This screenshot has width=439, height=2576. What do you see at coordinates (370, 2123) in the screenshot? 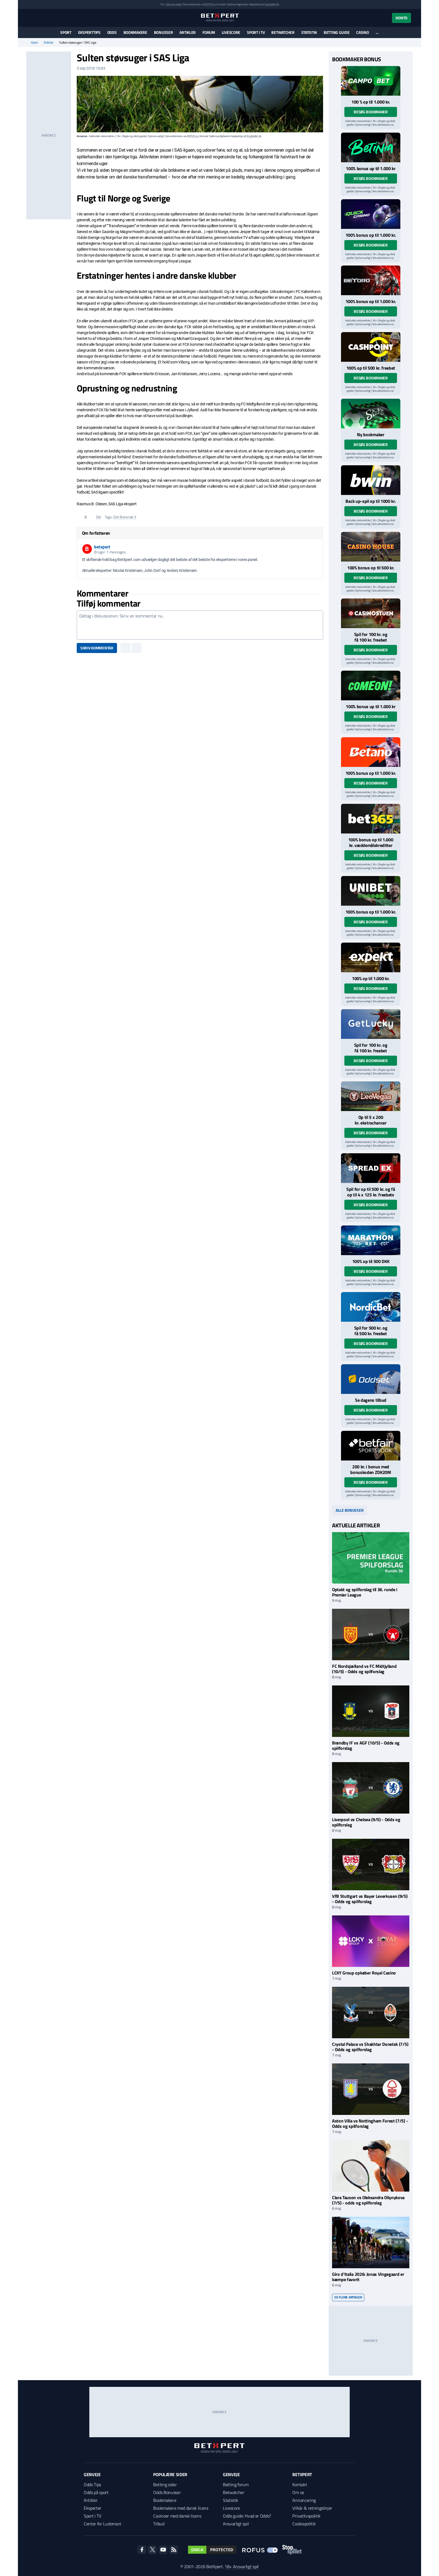
I see `Aston Villa vs Nottingham Forest (7/5) - Odds og spilforslag` at bounding box center [370, 2123].